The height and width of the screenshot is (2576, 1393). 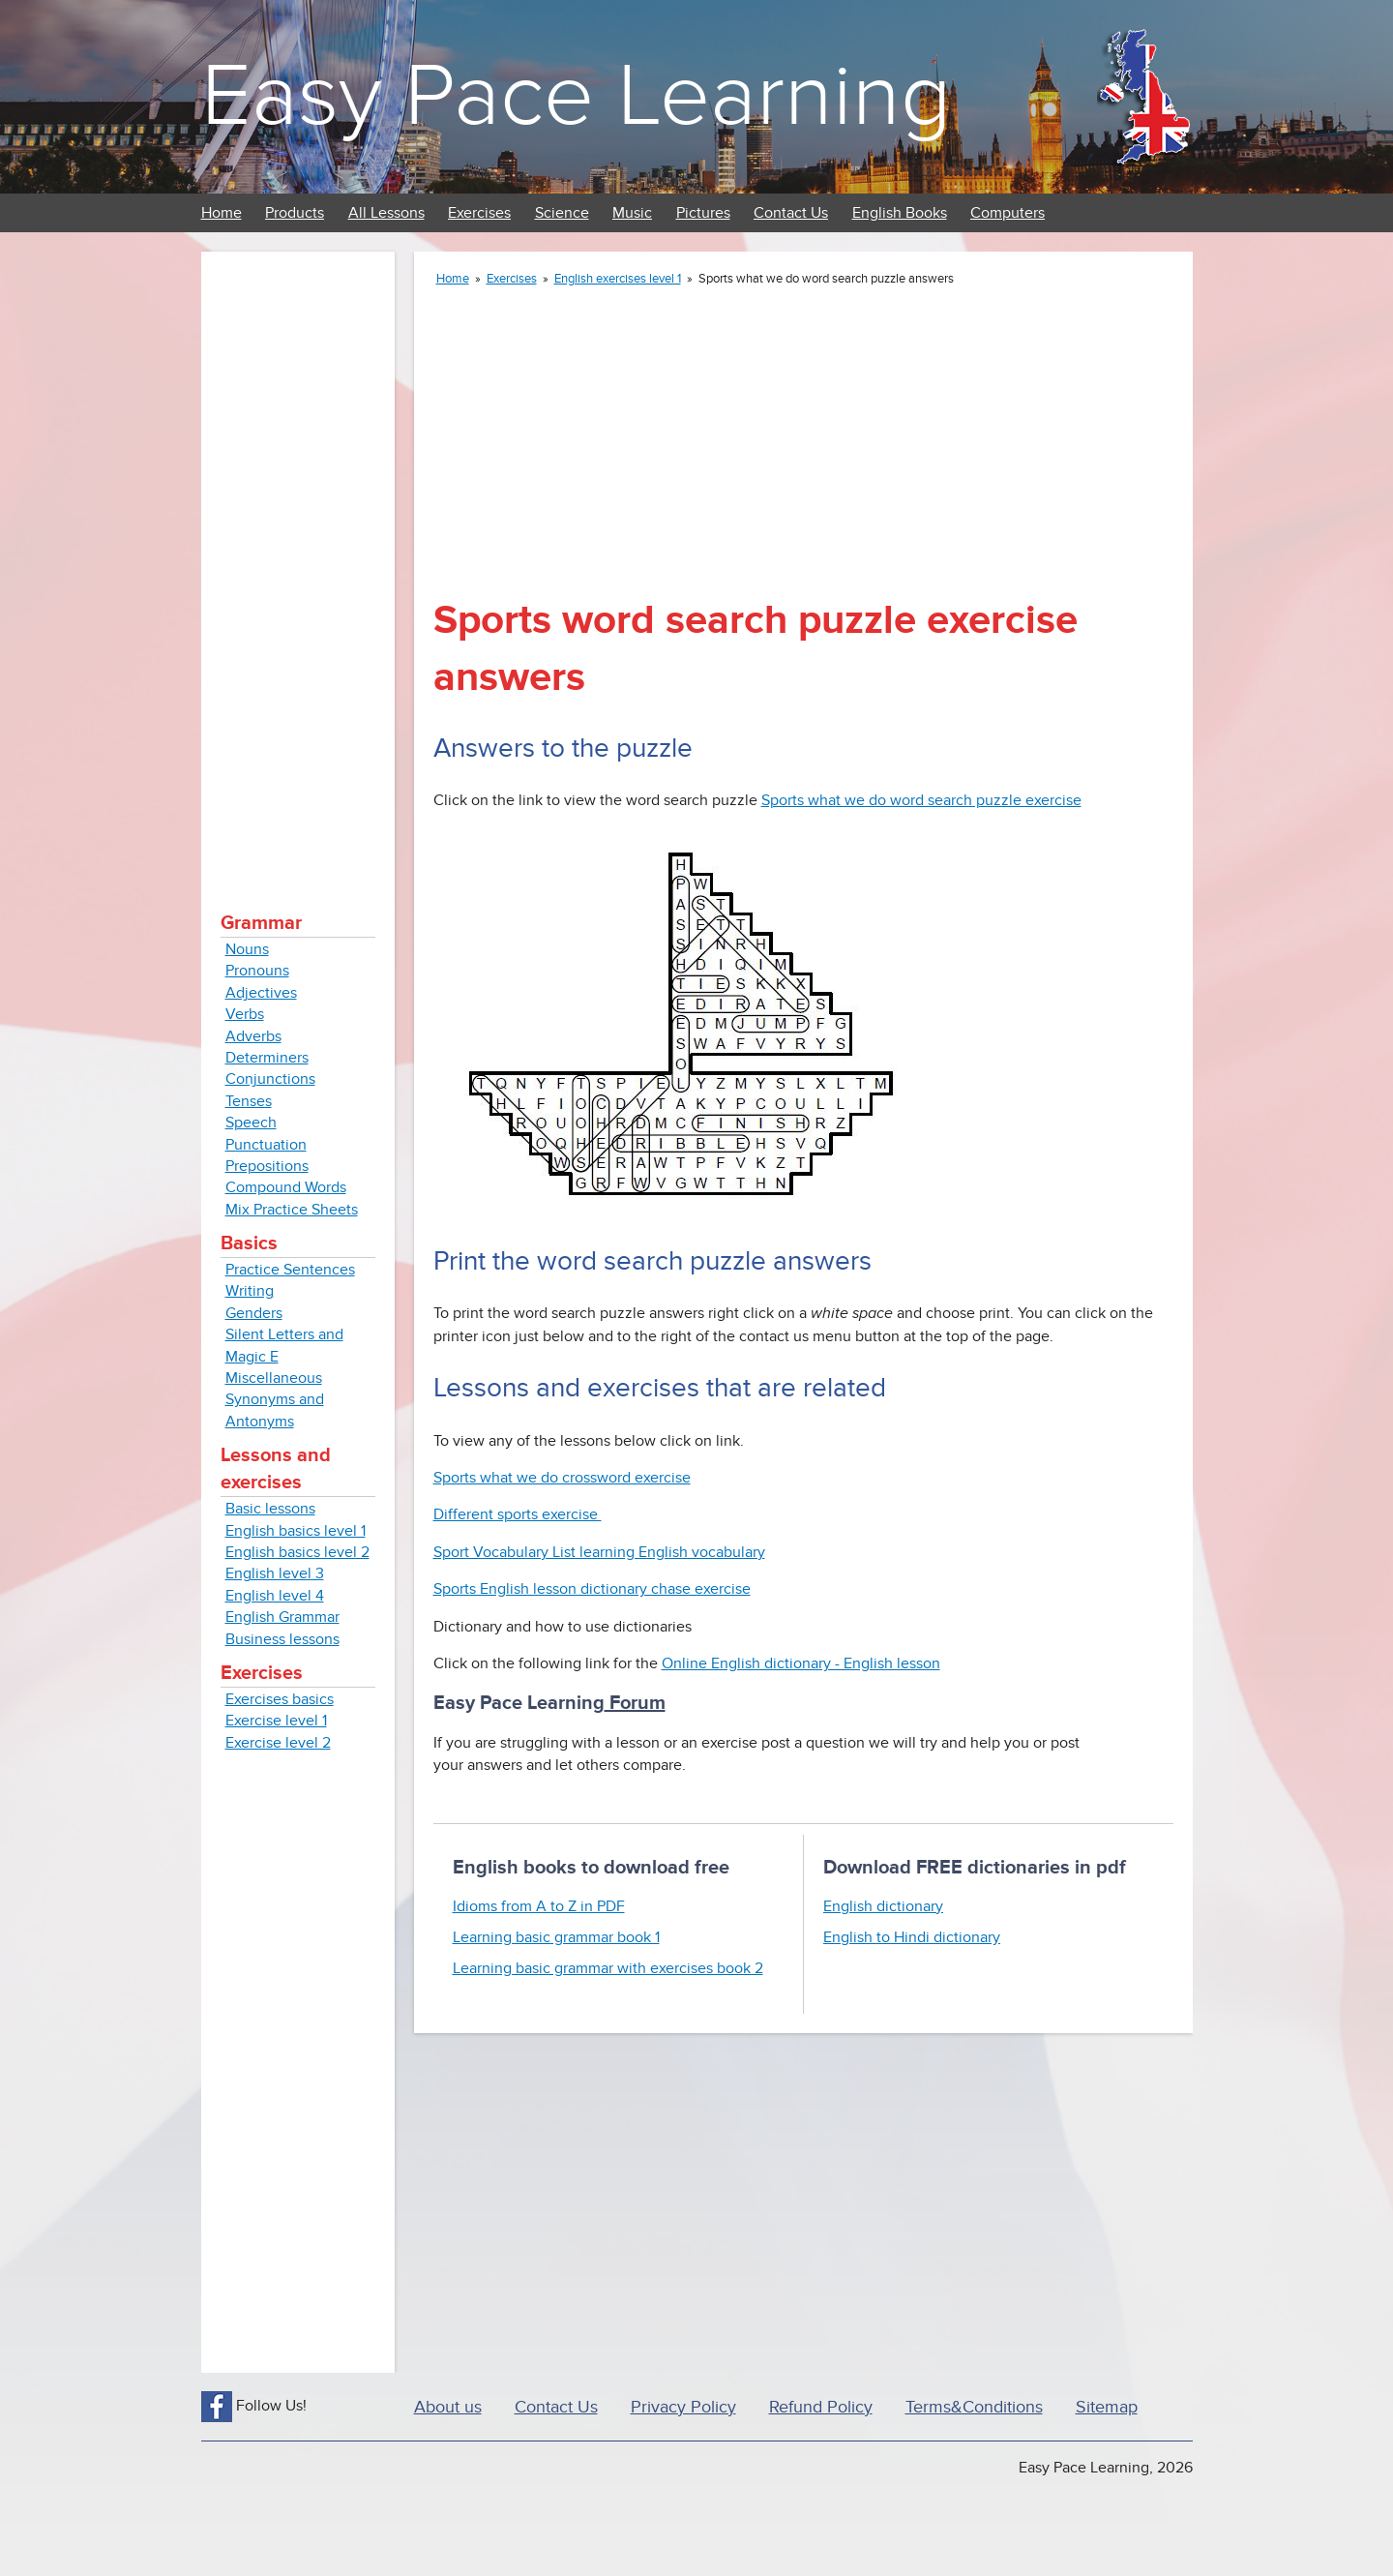 I want to click on Exercises basics, so click(x=279, y=1699).